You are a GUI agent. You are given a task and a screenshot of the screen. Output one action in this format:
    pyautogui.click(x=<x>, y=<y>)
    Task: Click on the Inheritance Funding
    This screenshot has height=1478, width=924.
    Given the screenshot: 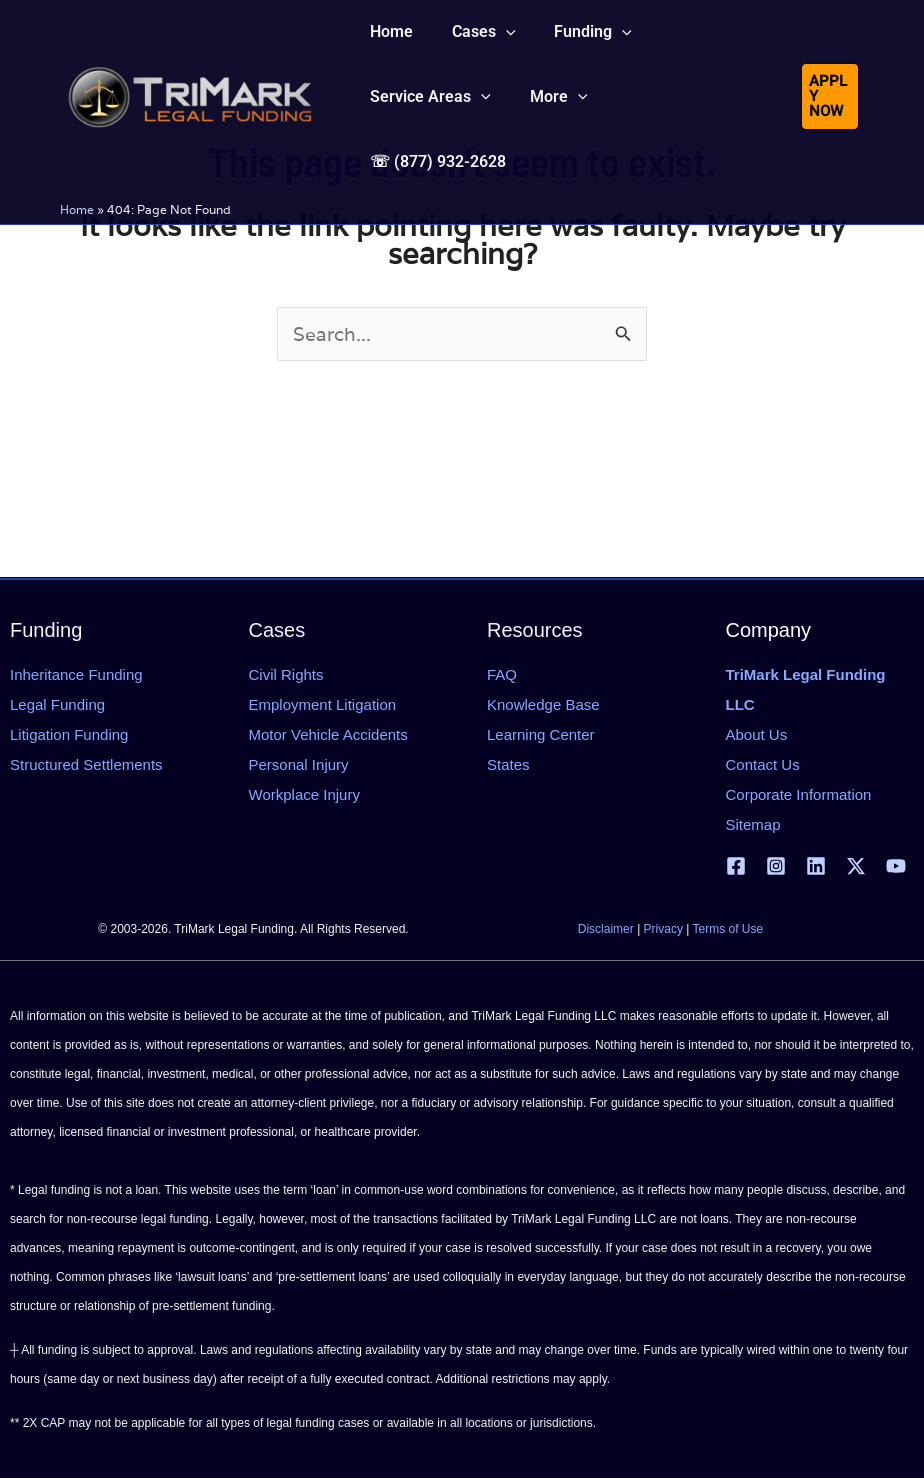 What is the action you would take?
    pyautogui.click(x=76, y=674)
    